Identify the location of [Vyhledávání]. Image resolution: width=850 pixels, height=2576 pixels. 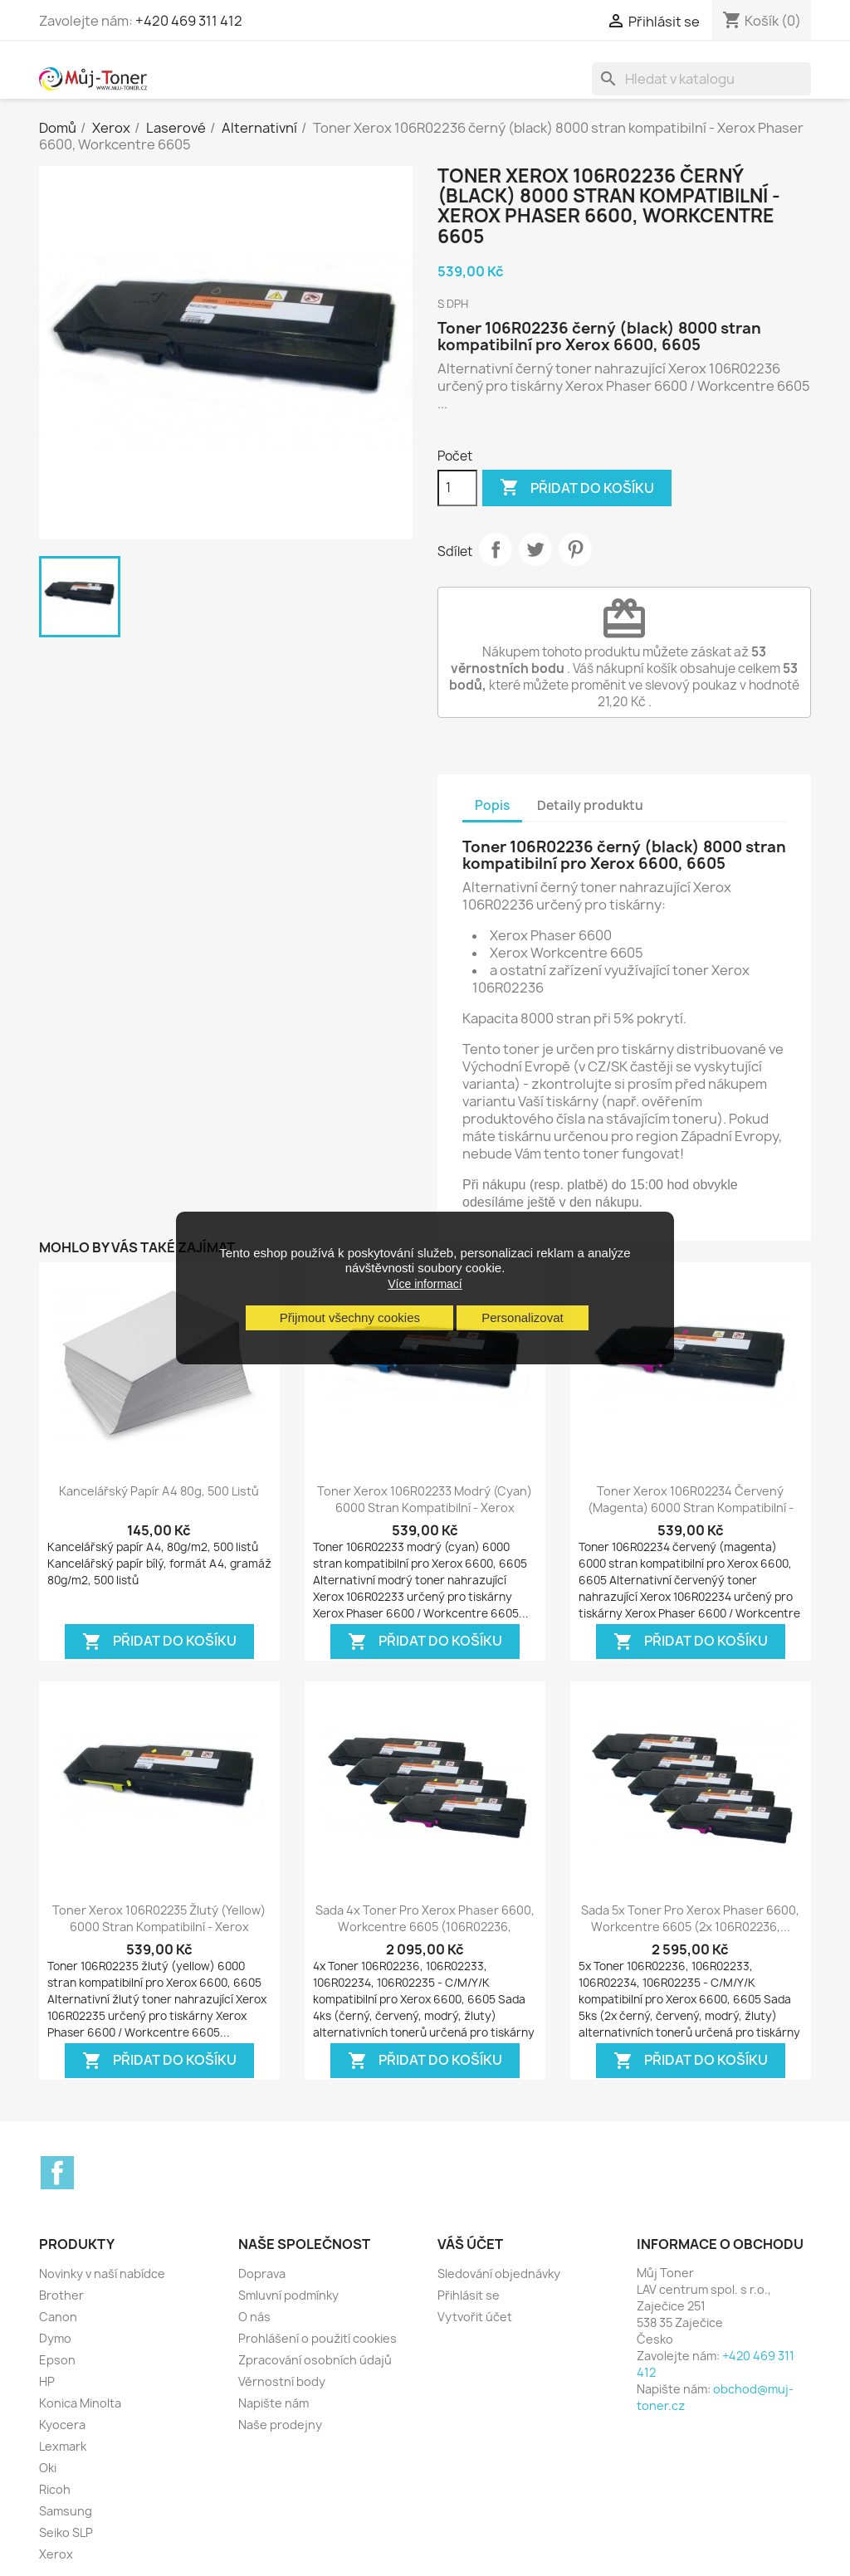
(701, 78).